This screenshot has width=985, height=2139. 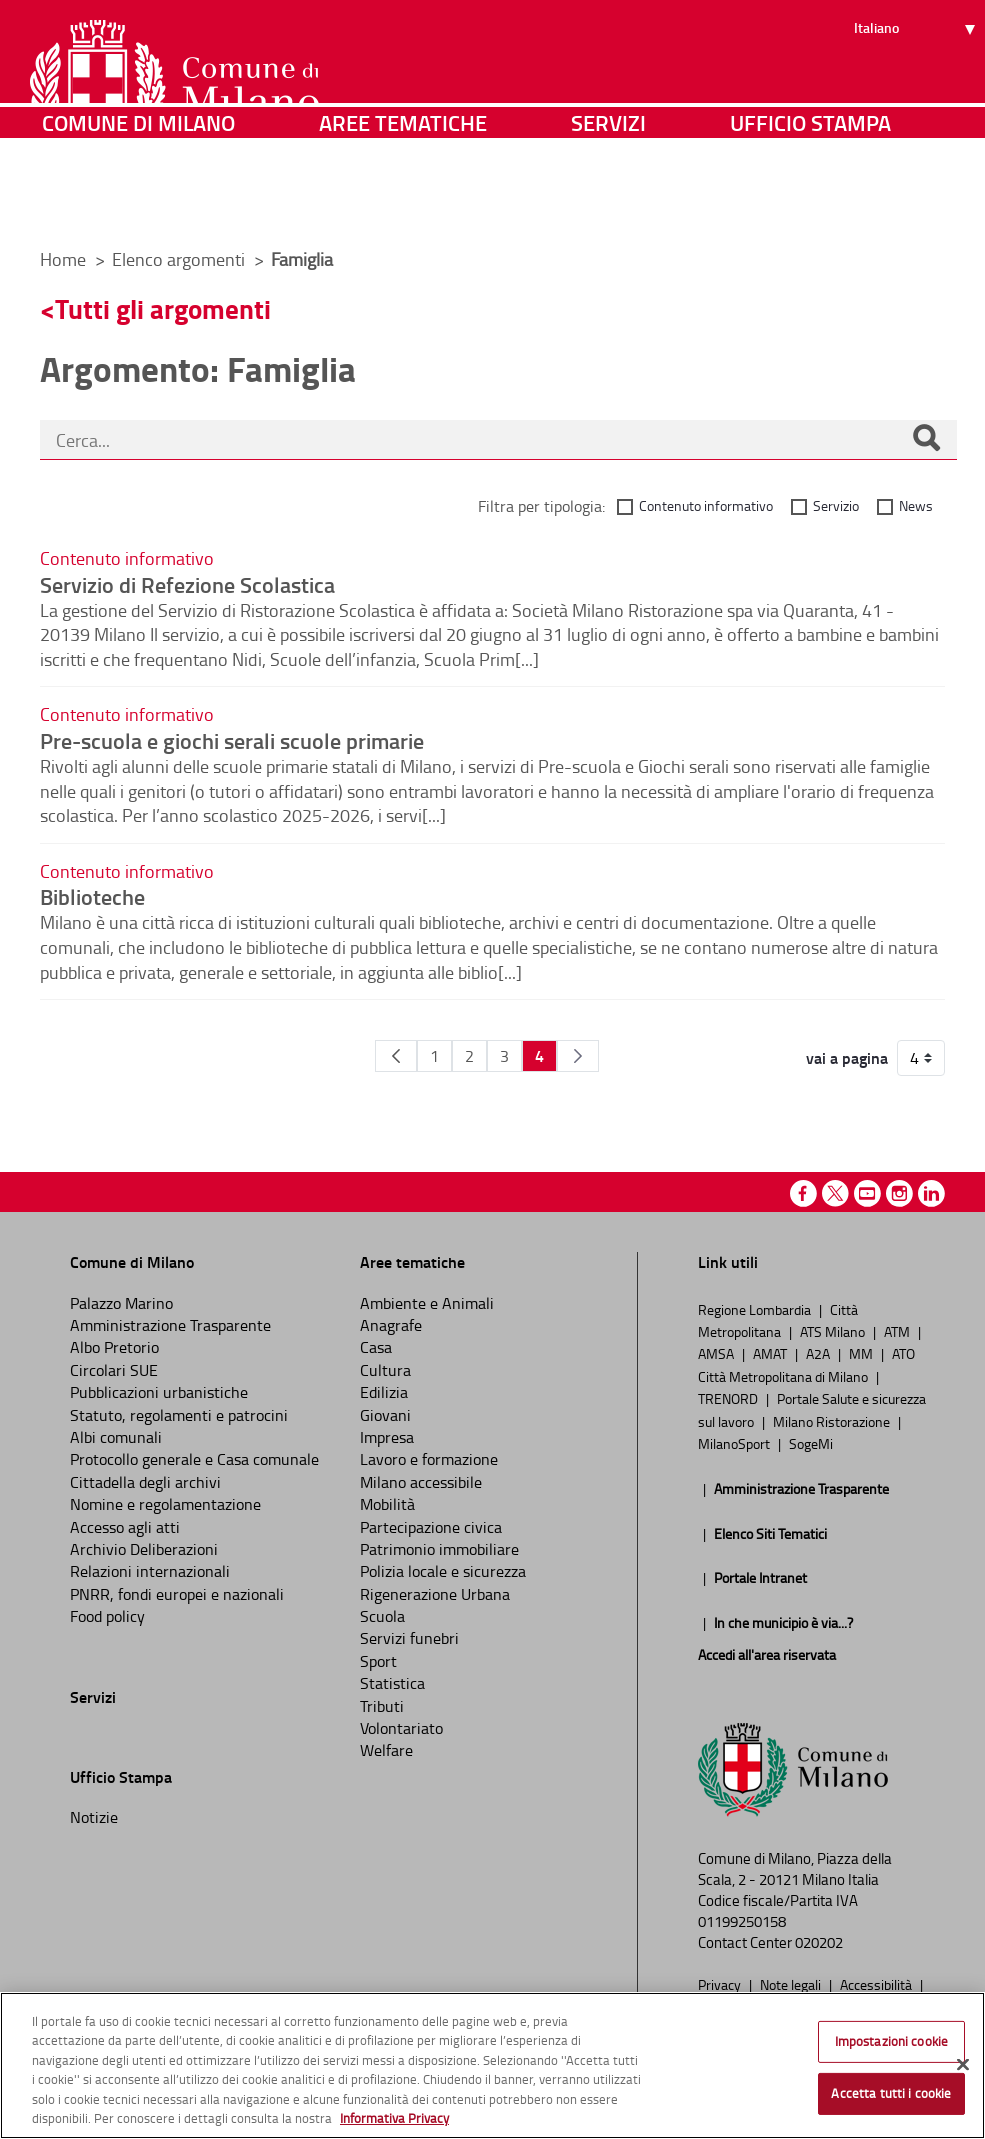 I want to click on ATS Milano, so click(x=834, y=1331).